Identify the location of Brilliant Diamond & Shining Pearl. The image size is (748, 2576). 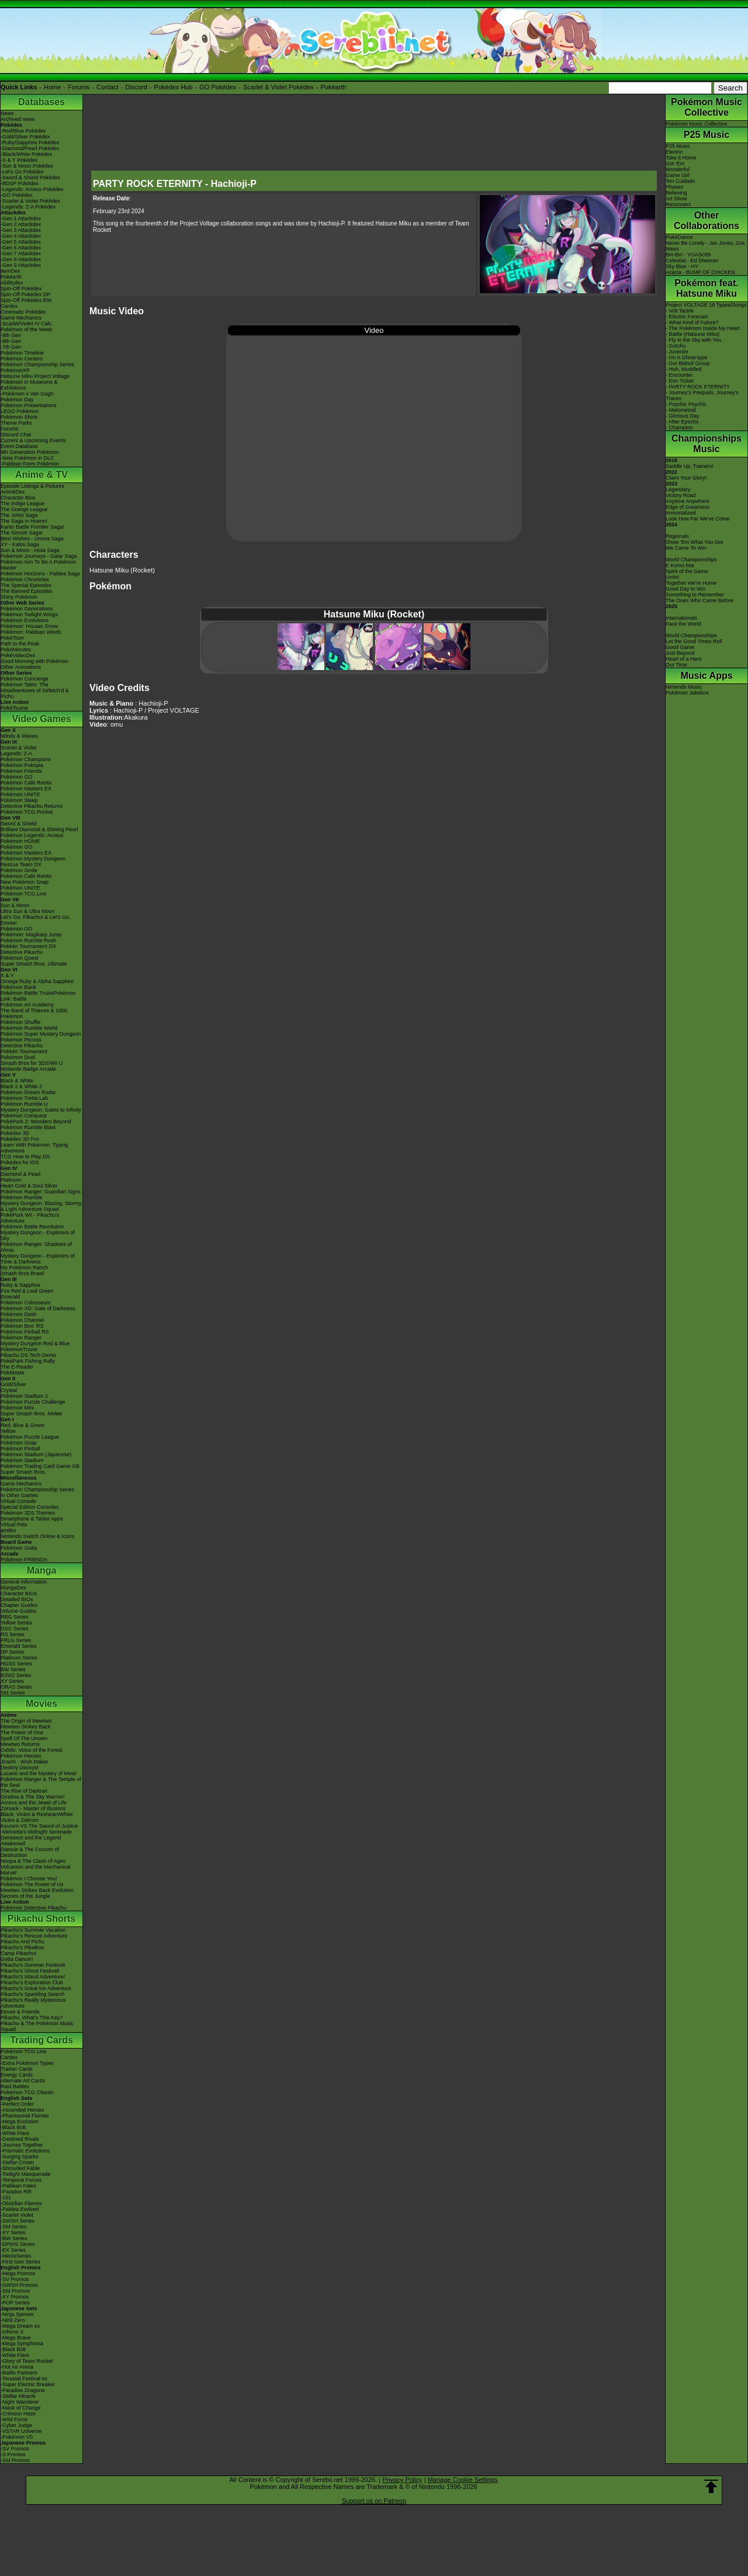
(39, 829).